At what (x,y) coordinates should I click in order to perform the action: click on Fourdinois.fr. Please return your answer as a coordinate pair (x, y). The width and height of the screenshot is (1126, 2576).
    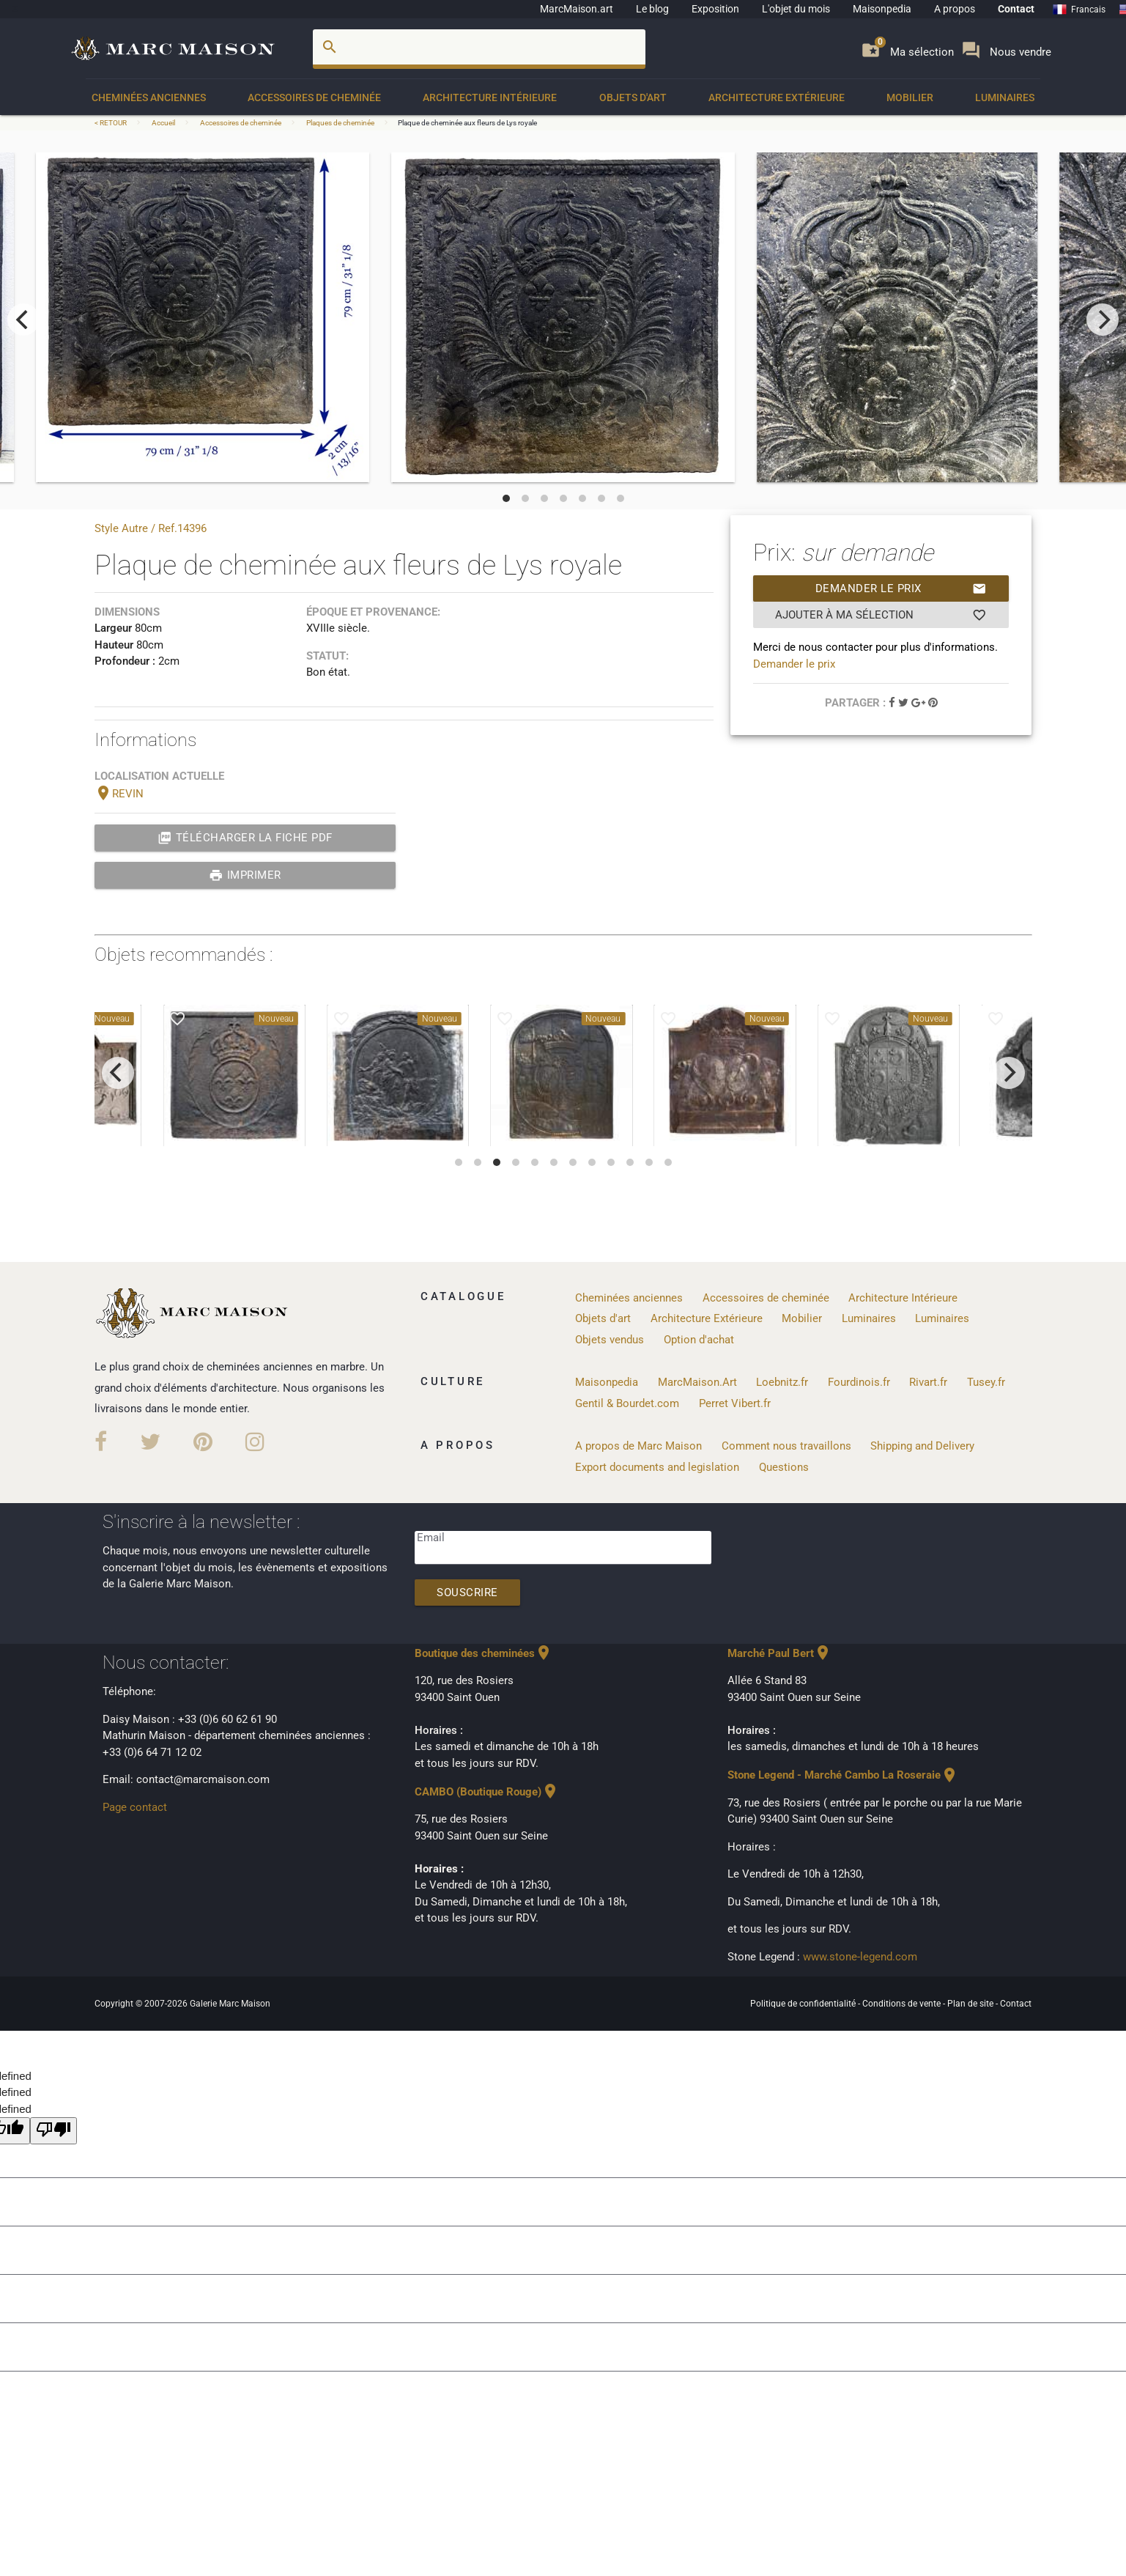
    Looking at the image, I should click on (859, 1382).